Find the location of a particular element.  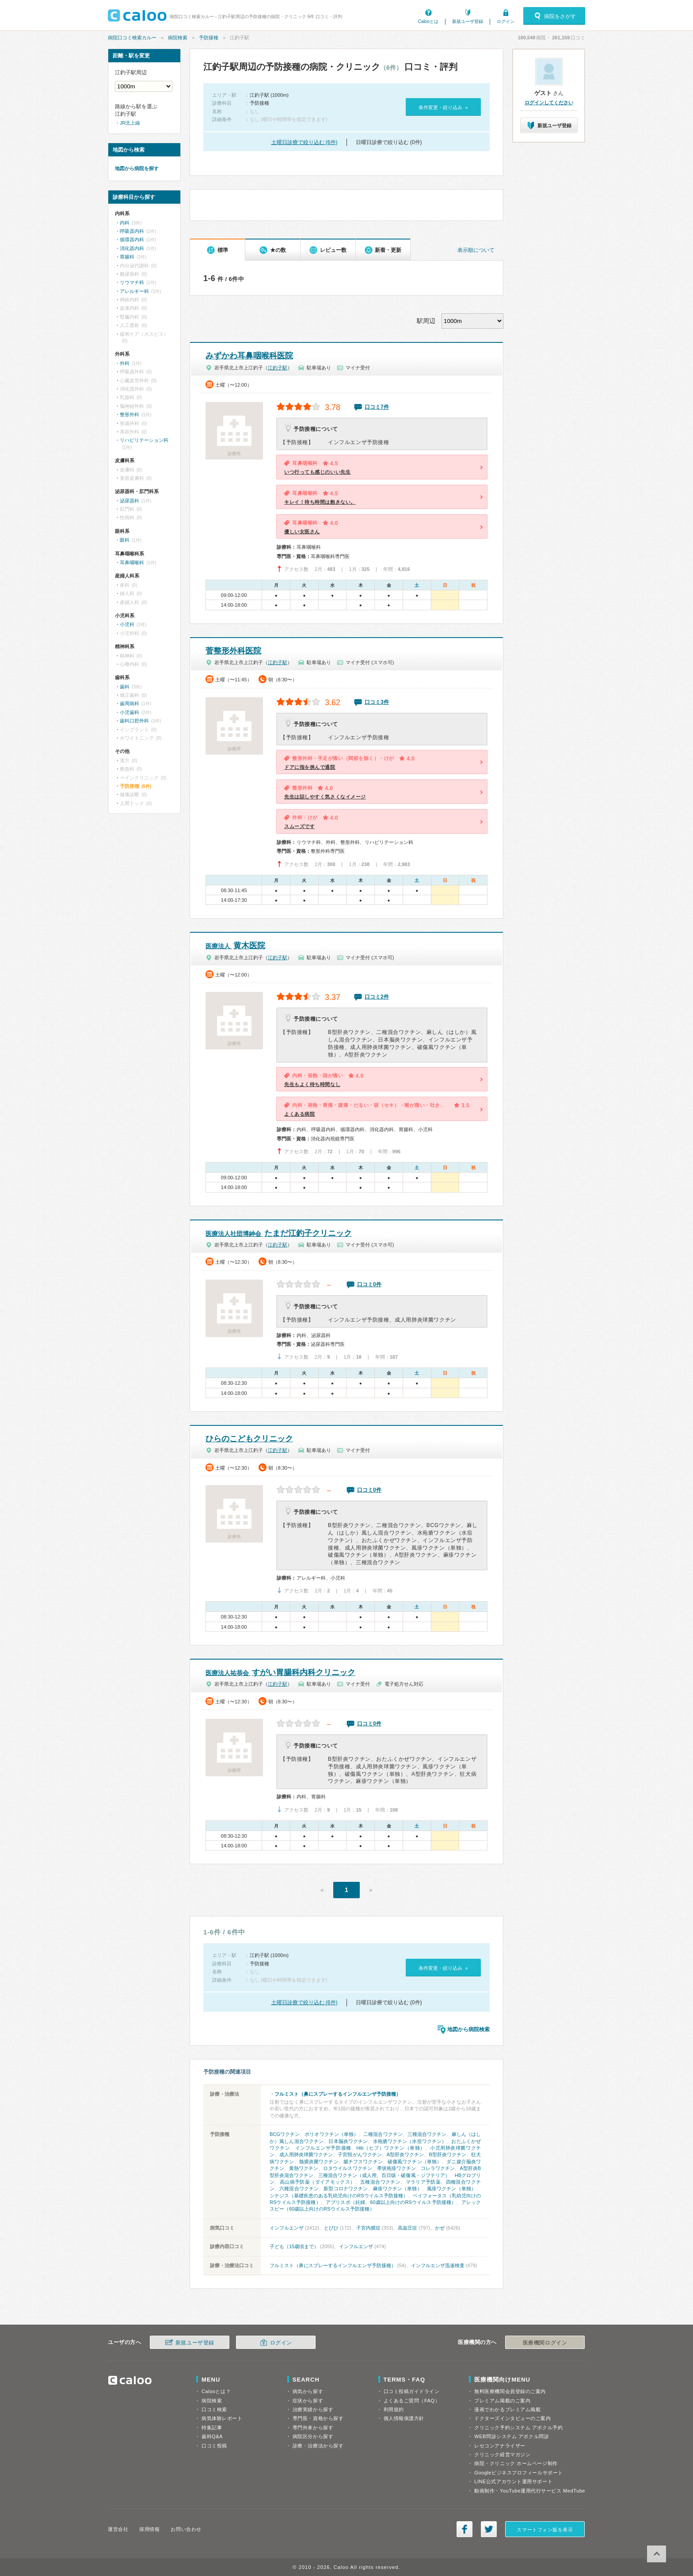

小児科 is located at coordinates (127, 624).